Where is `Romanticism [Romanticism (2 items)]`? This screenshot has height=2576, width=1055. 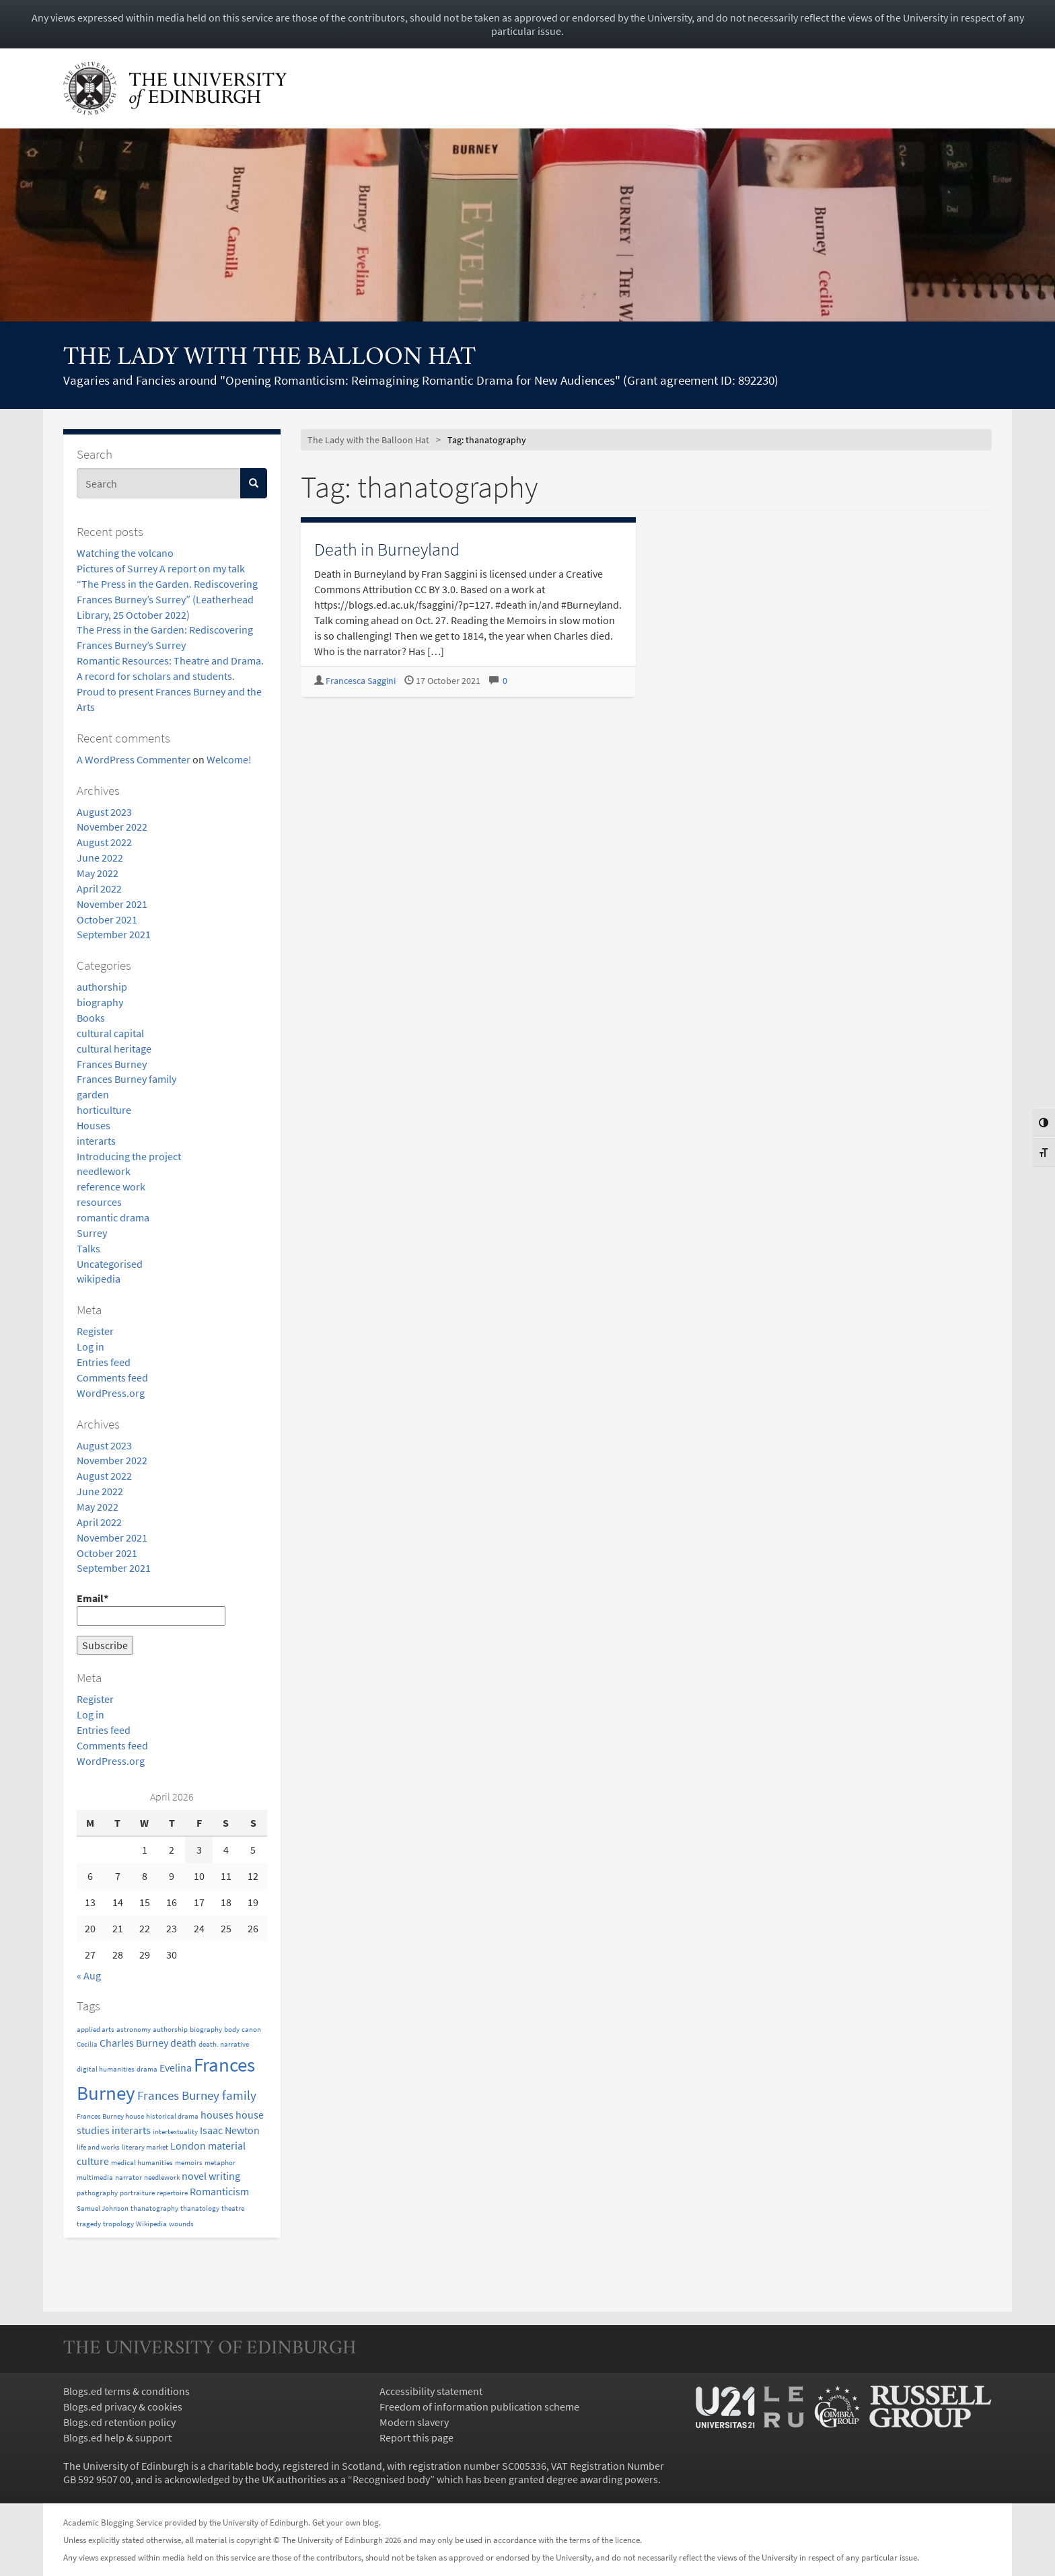
Romanticism [Romanticism (2 items)] is located at coordinates (219, 2191).